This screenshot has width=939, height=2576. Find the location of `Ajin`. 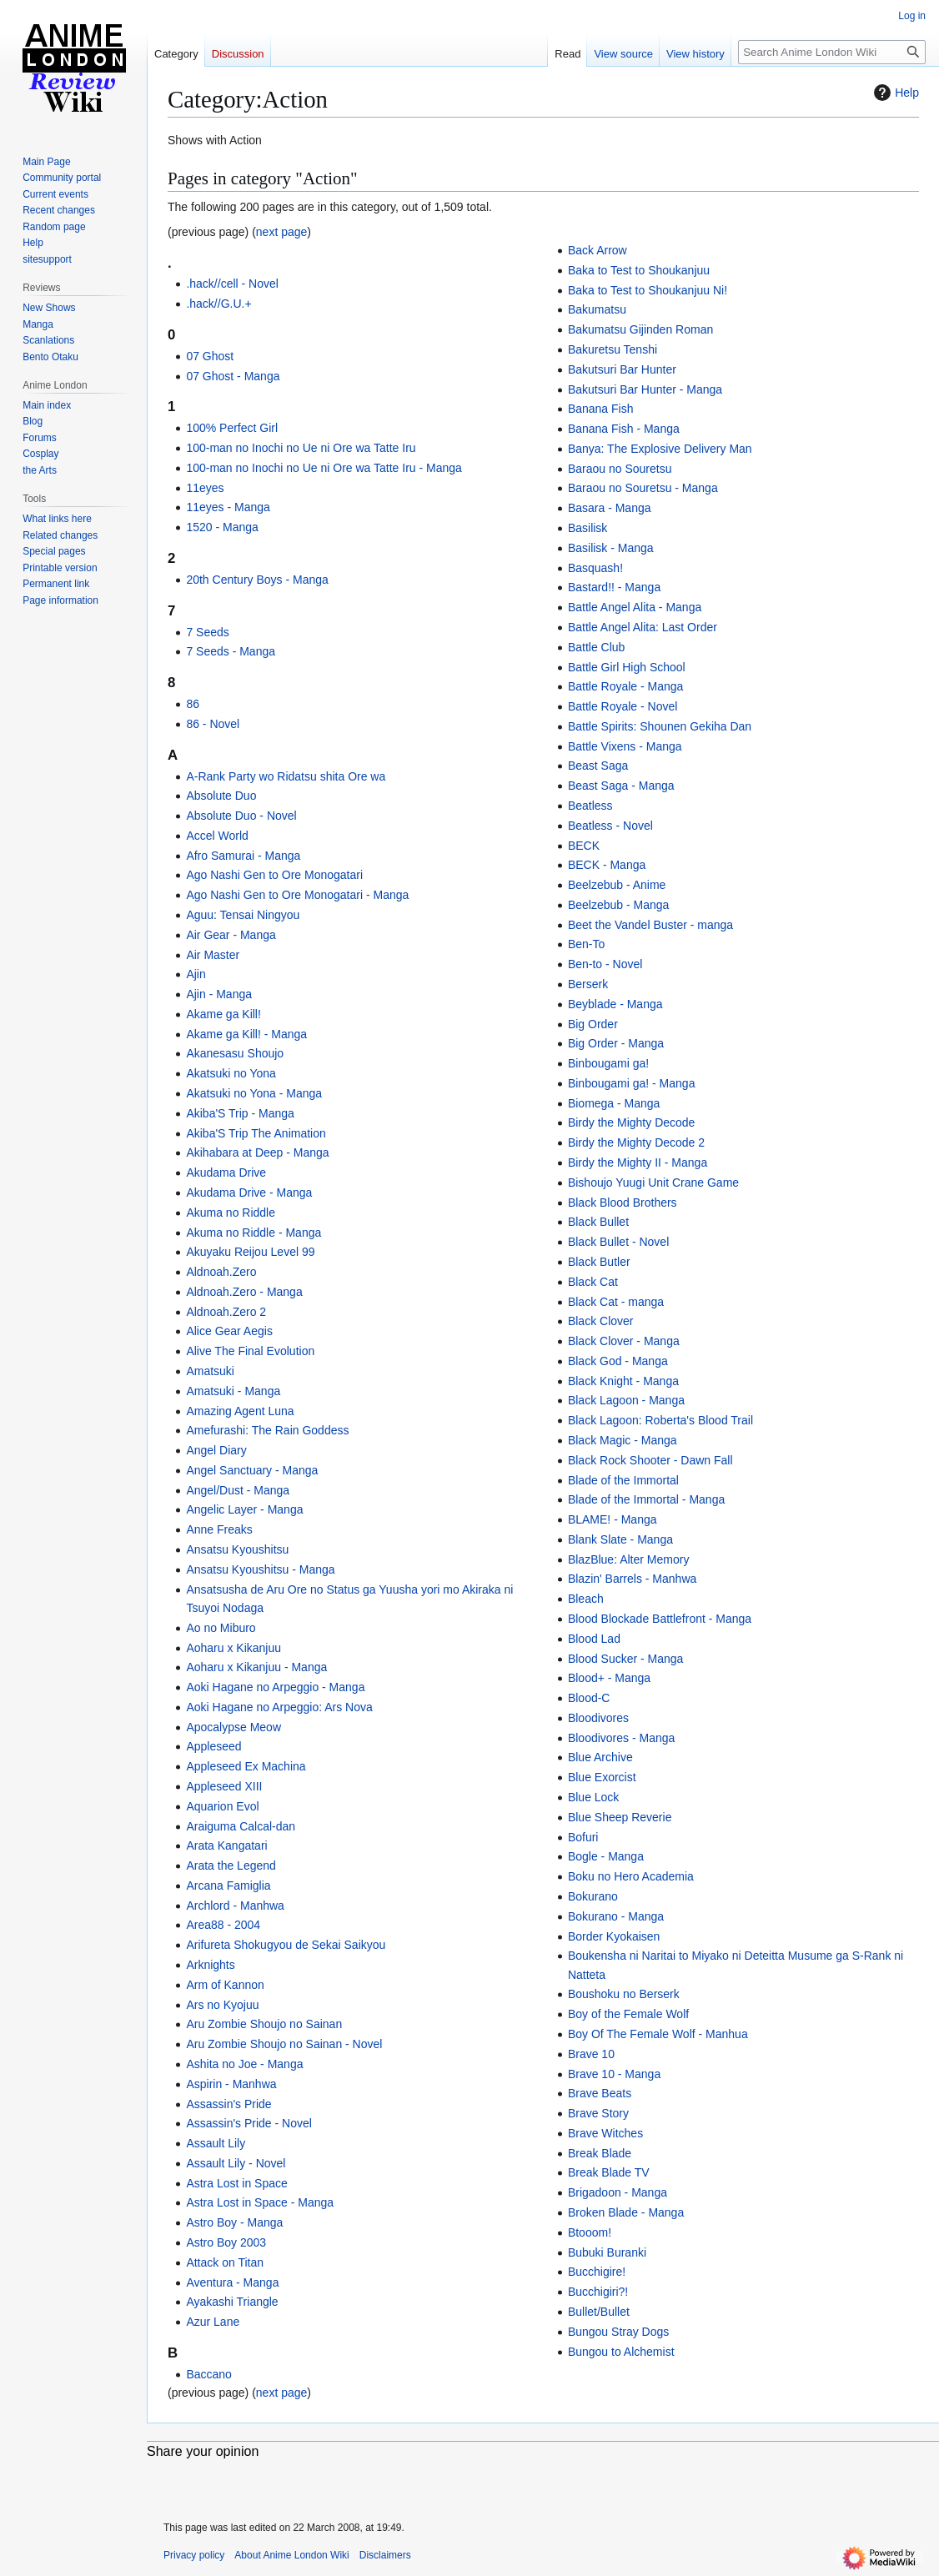

Ajin is located at coordinates (195, 974).